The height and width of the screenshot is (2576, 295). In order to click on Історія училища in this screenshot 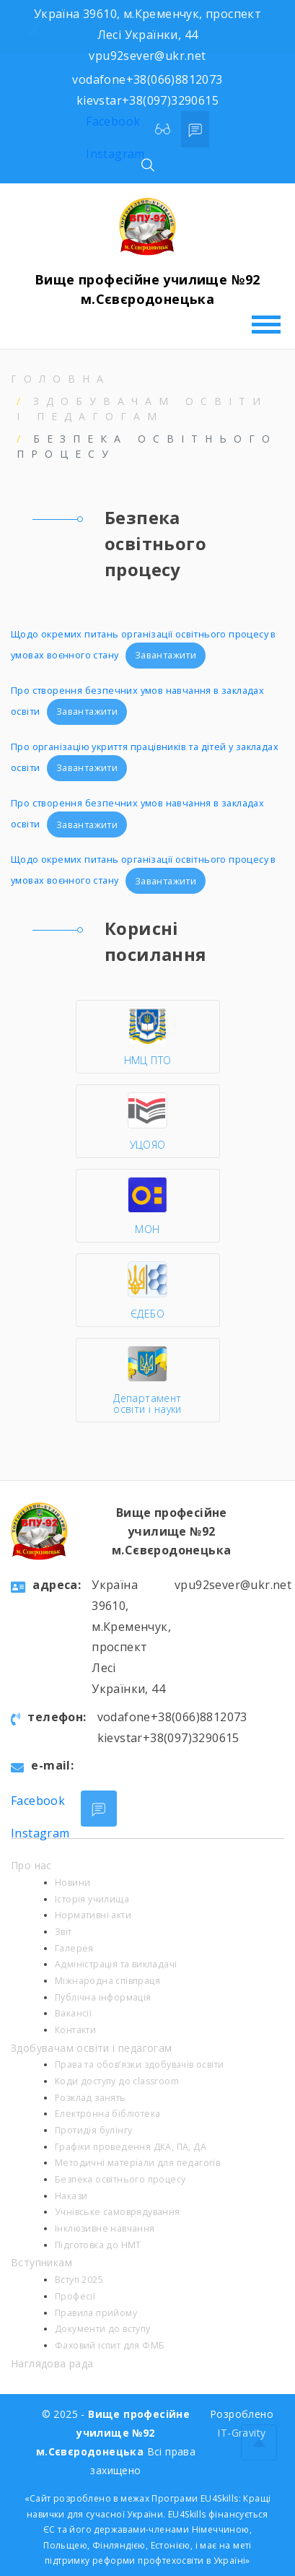, I will do `click(92, 1899)`.